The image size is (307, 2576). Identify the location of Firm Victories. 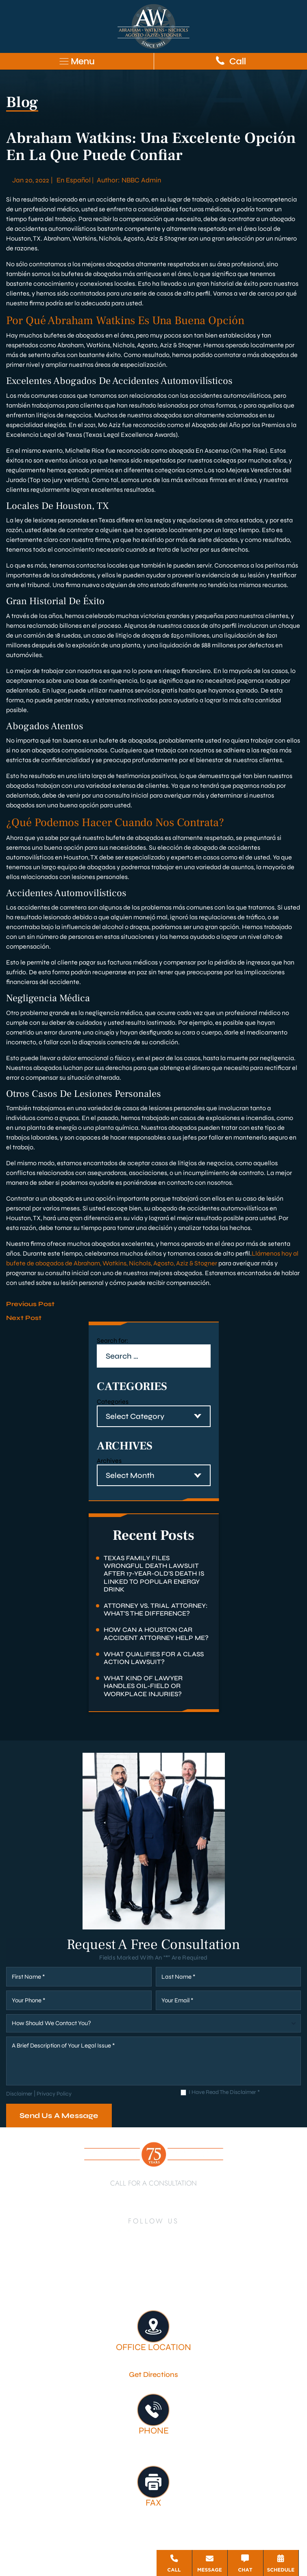
(262, 2280).